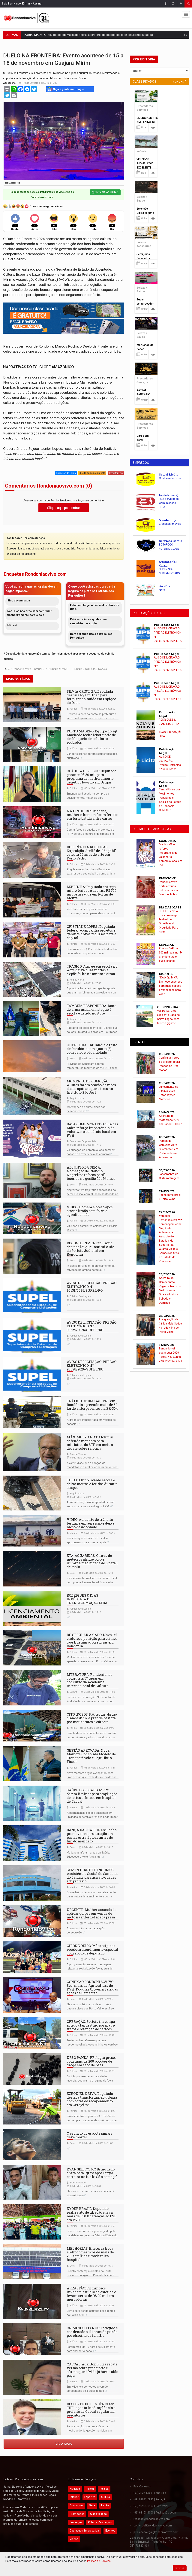 The width and height of the screenshot is (192, 2576). Describe the element at coordinates (150, 2499) in the screenshot. I see `(69) 99981-5823 | Redação` at that location.